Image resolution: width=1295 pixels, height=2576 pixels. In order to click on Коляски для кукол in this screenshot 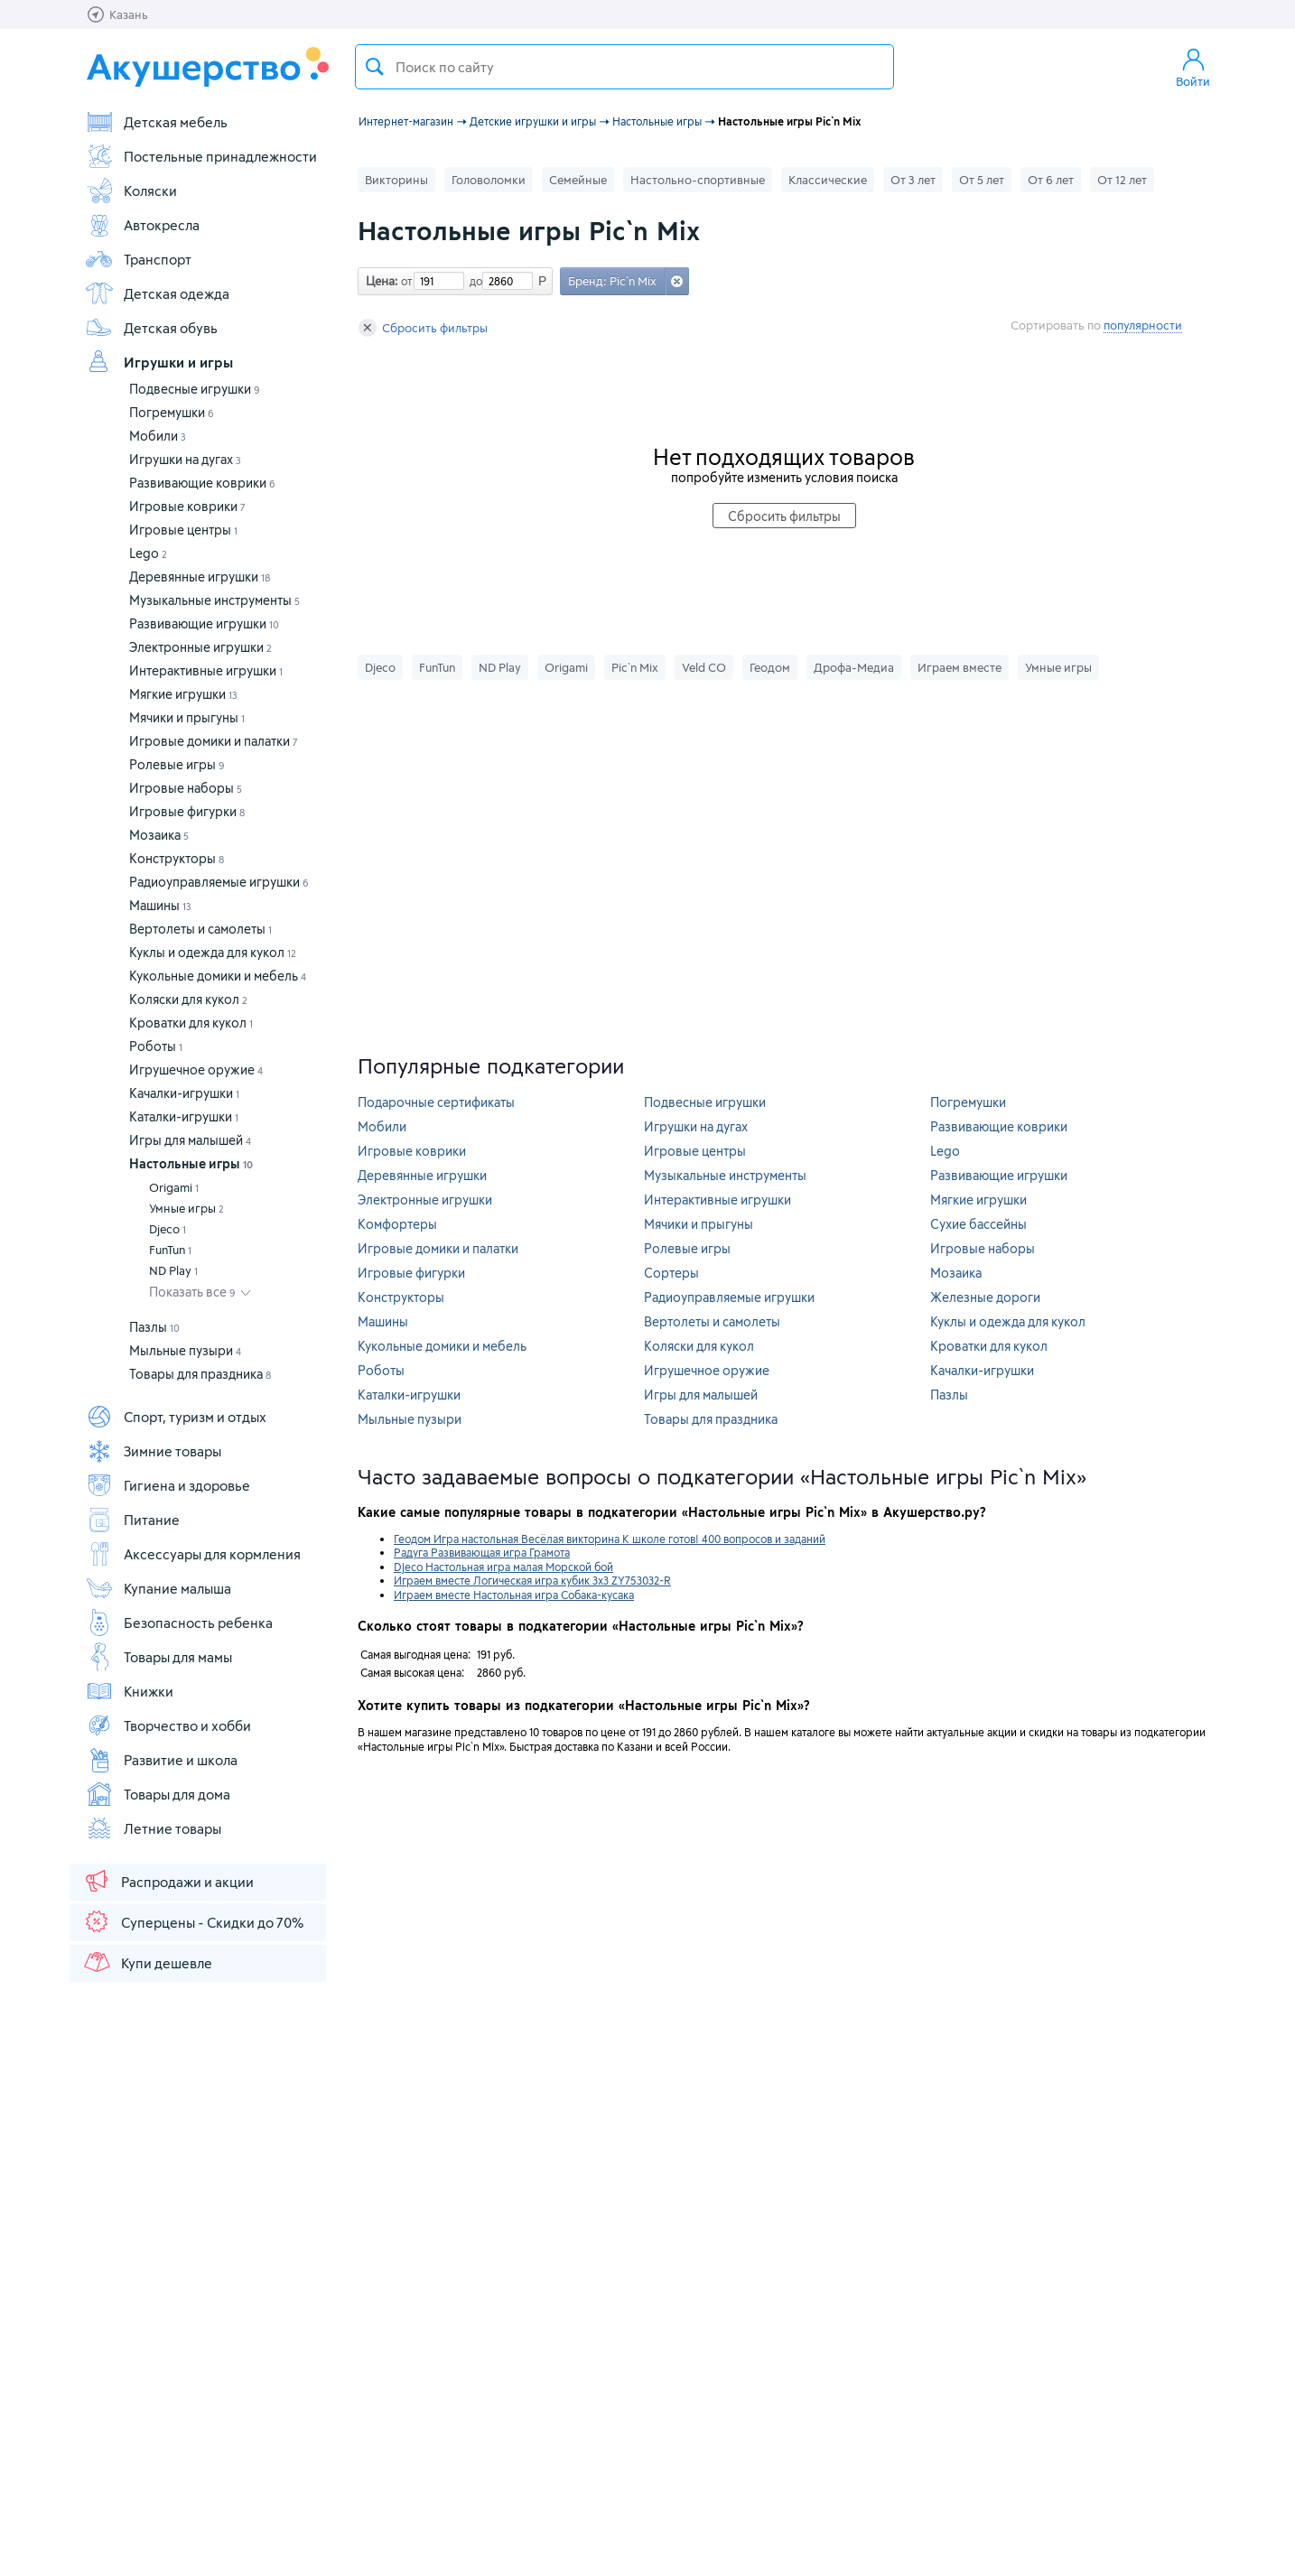, I will do `click(188, 999)`.